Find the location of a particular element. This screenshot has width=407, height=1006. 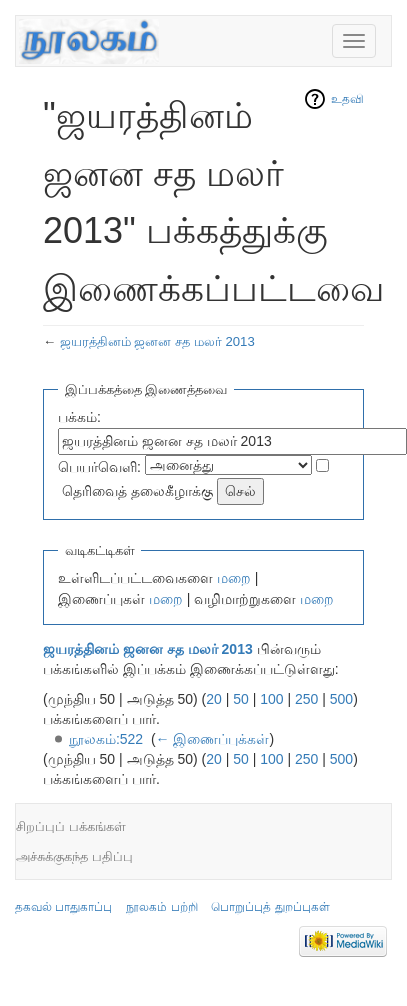

பெயர்வெளி: is located at coordinates (99, 467).